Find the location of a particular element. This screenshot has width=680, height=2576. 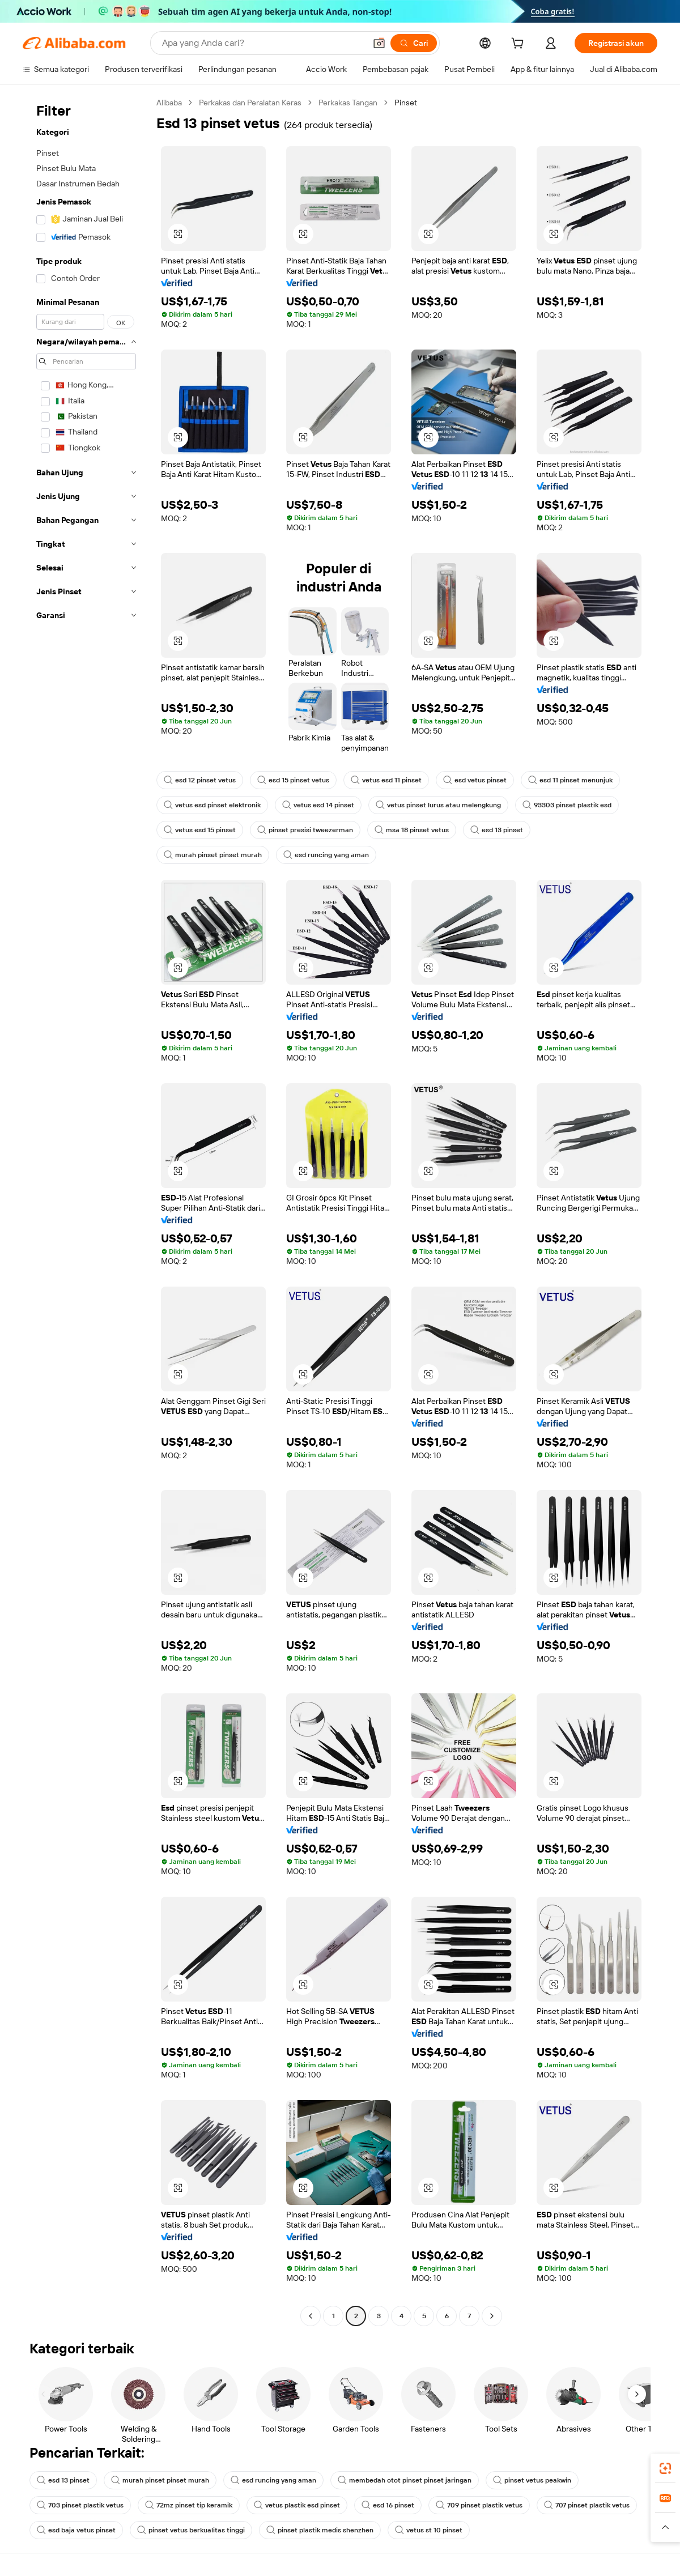

vetus esd 11 pinset is located at coordinates (386, 780).